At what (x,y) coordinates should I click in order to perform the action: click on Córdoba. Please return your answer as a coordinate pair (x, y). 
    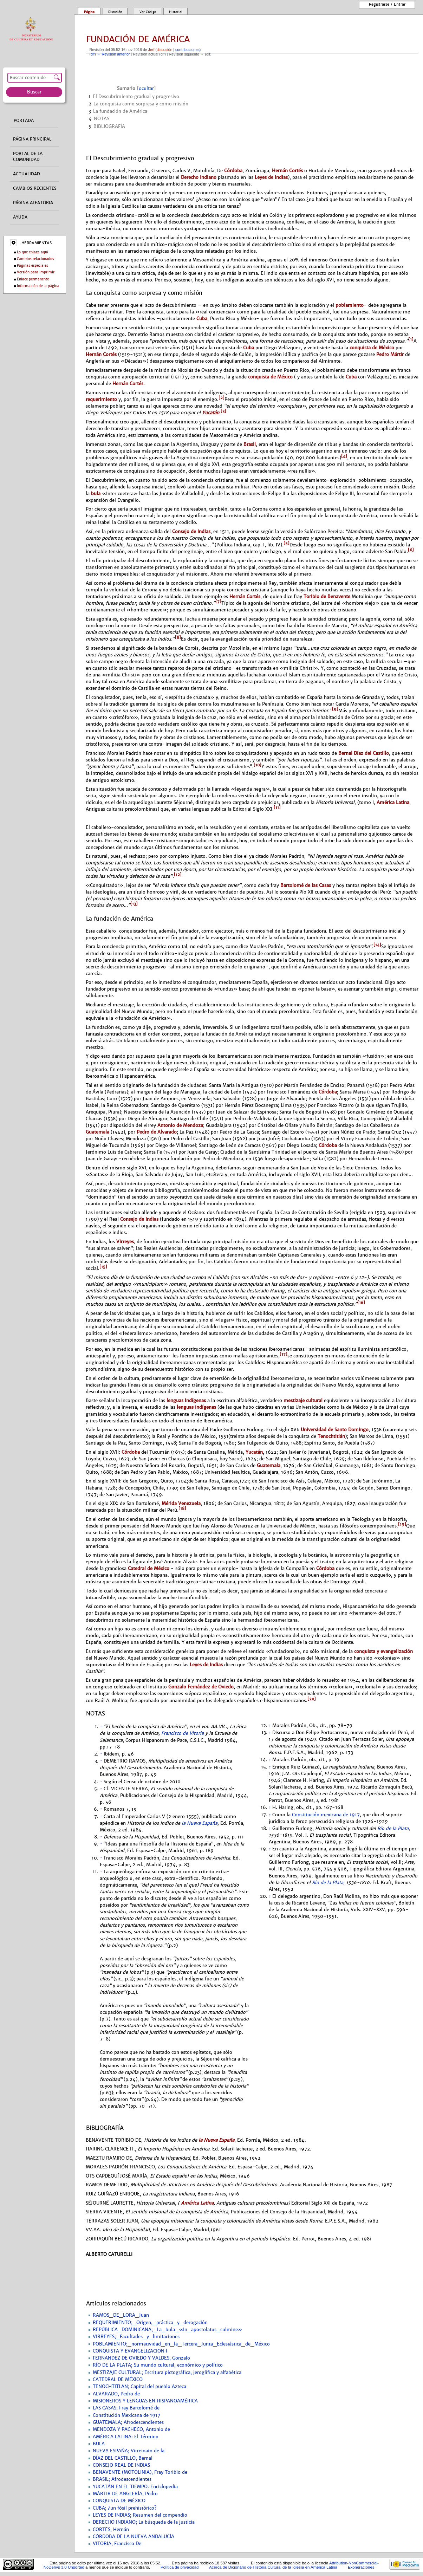
    Looking at the image, I should click on (233, 171).